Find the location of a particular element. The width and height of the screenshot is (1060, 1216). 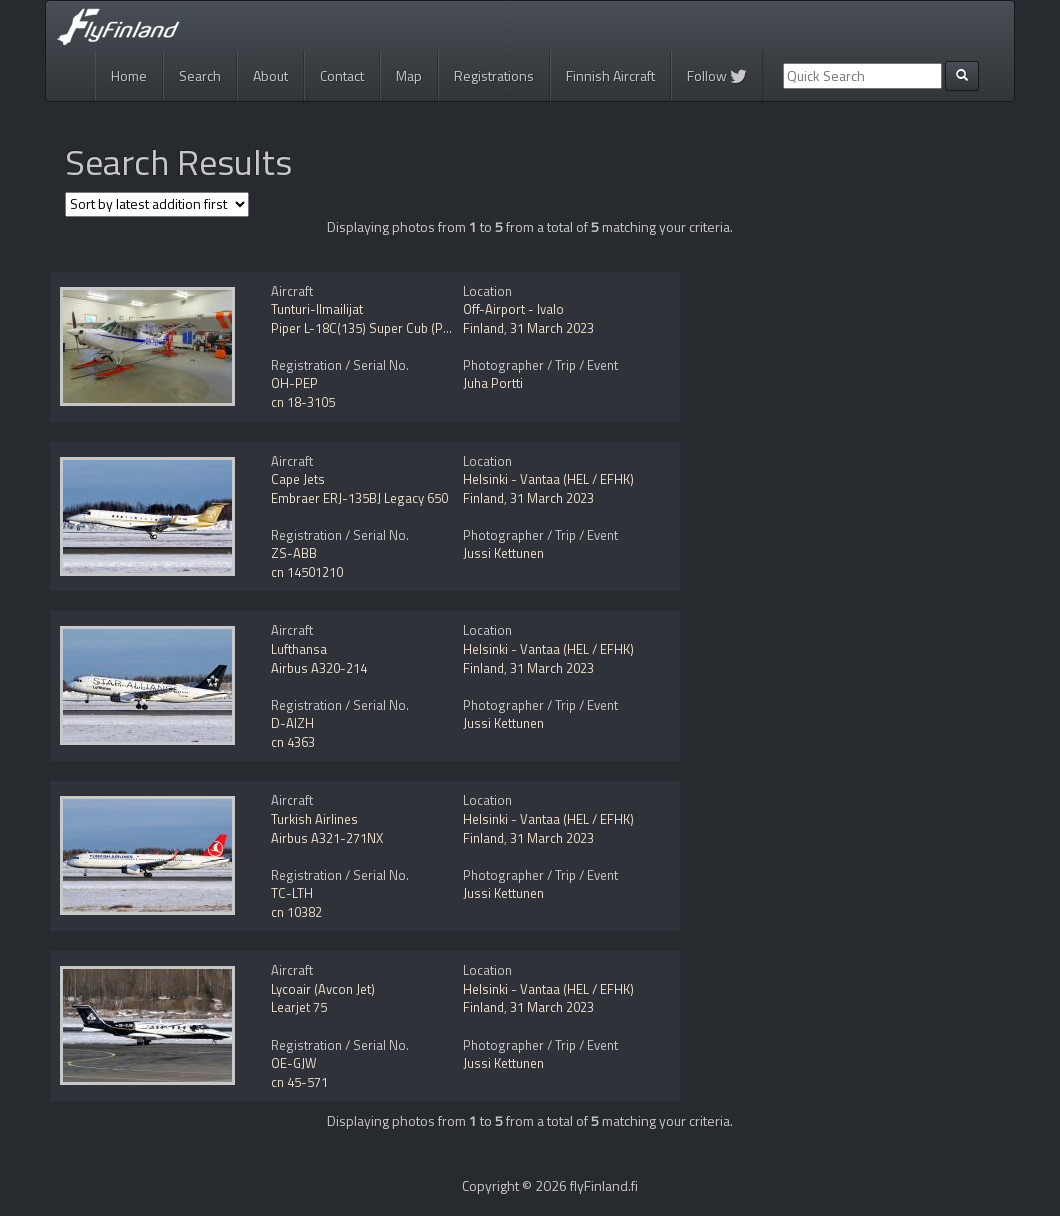

Registrations is located at coordinates (494, 75).